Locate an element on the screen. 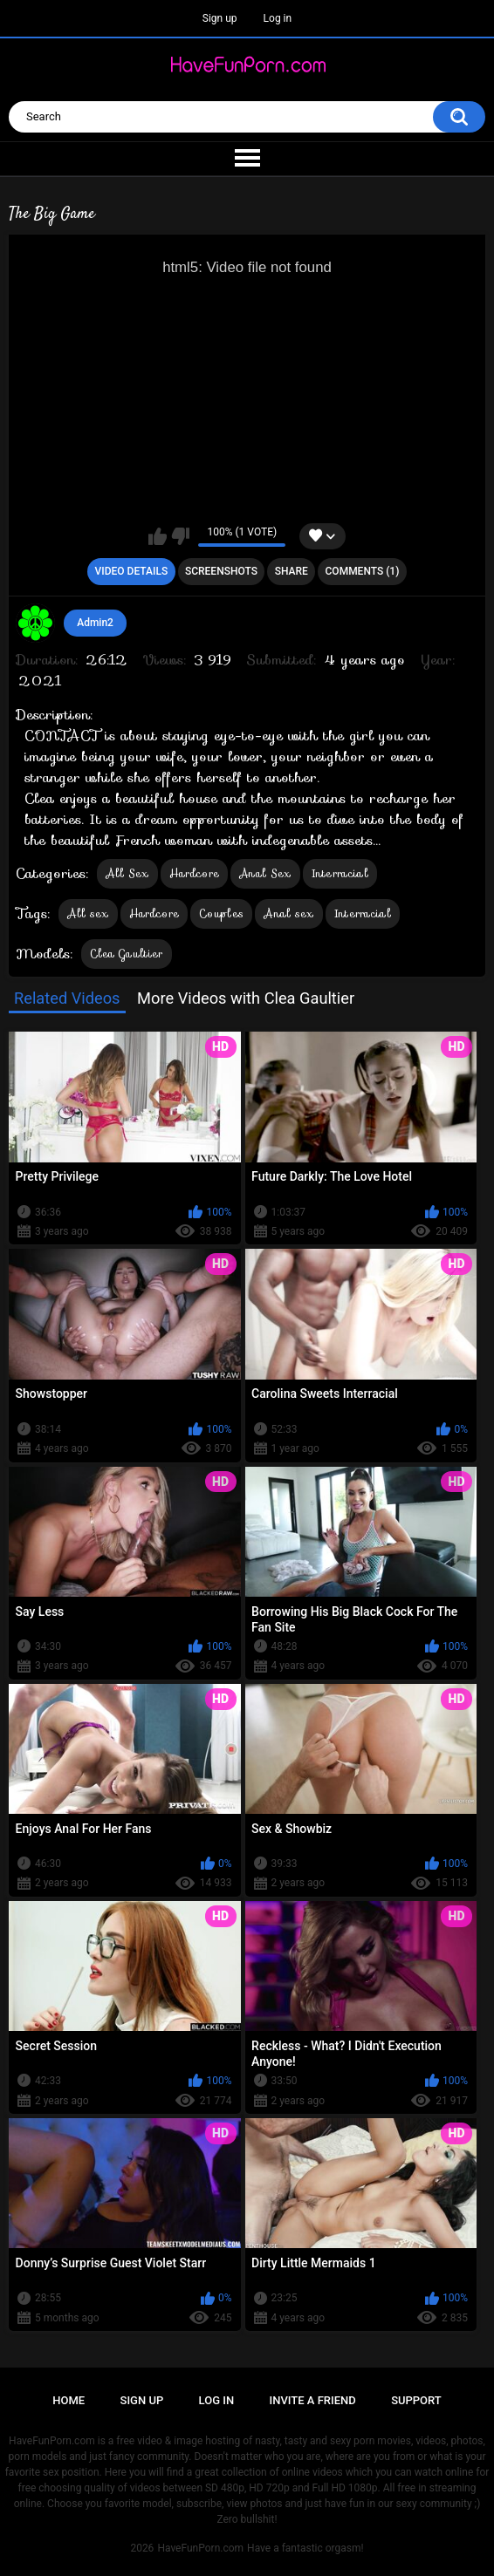 The height and width of the screenshot is (2576, 494). Couples is located at coordinates (221, 913).